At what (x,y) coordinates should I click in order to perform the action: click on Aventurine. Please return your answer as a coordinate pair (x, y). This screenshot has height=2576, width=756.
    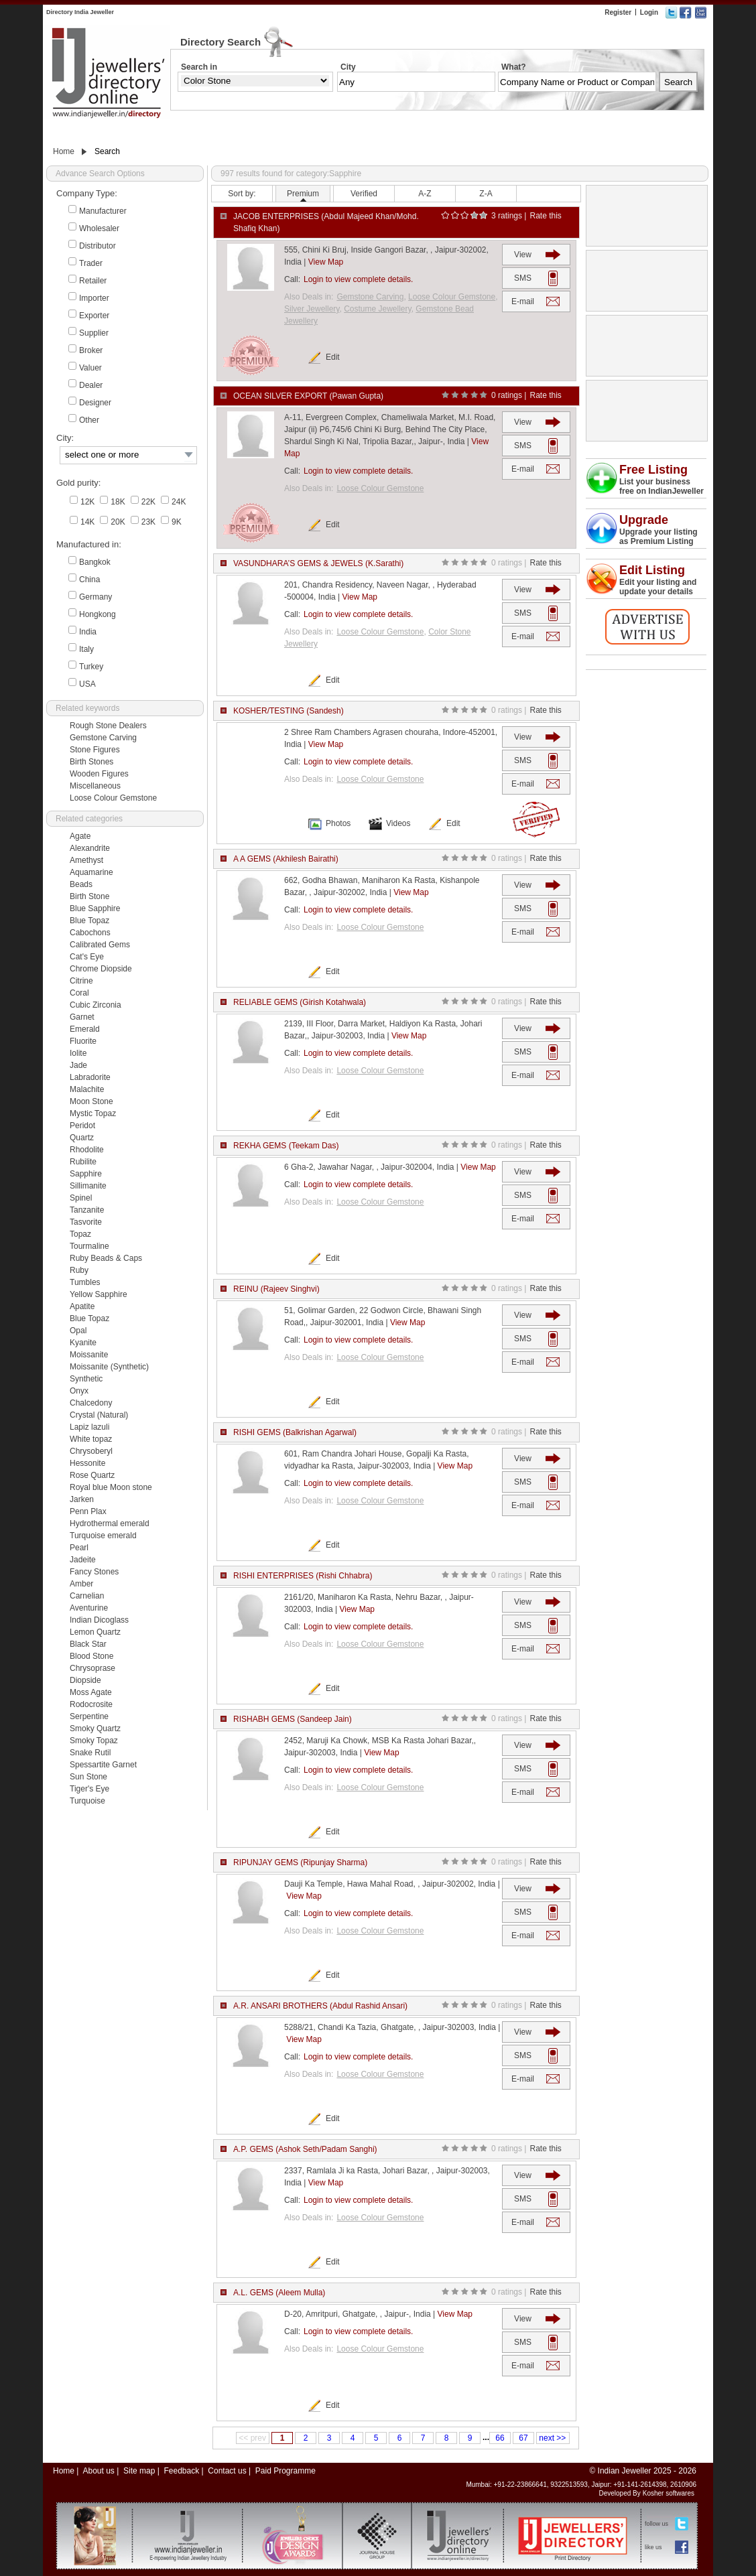
    Looking at the image, I should click on (89, 1608).